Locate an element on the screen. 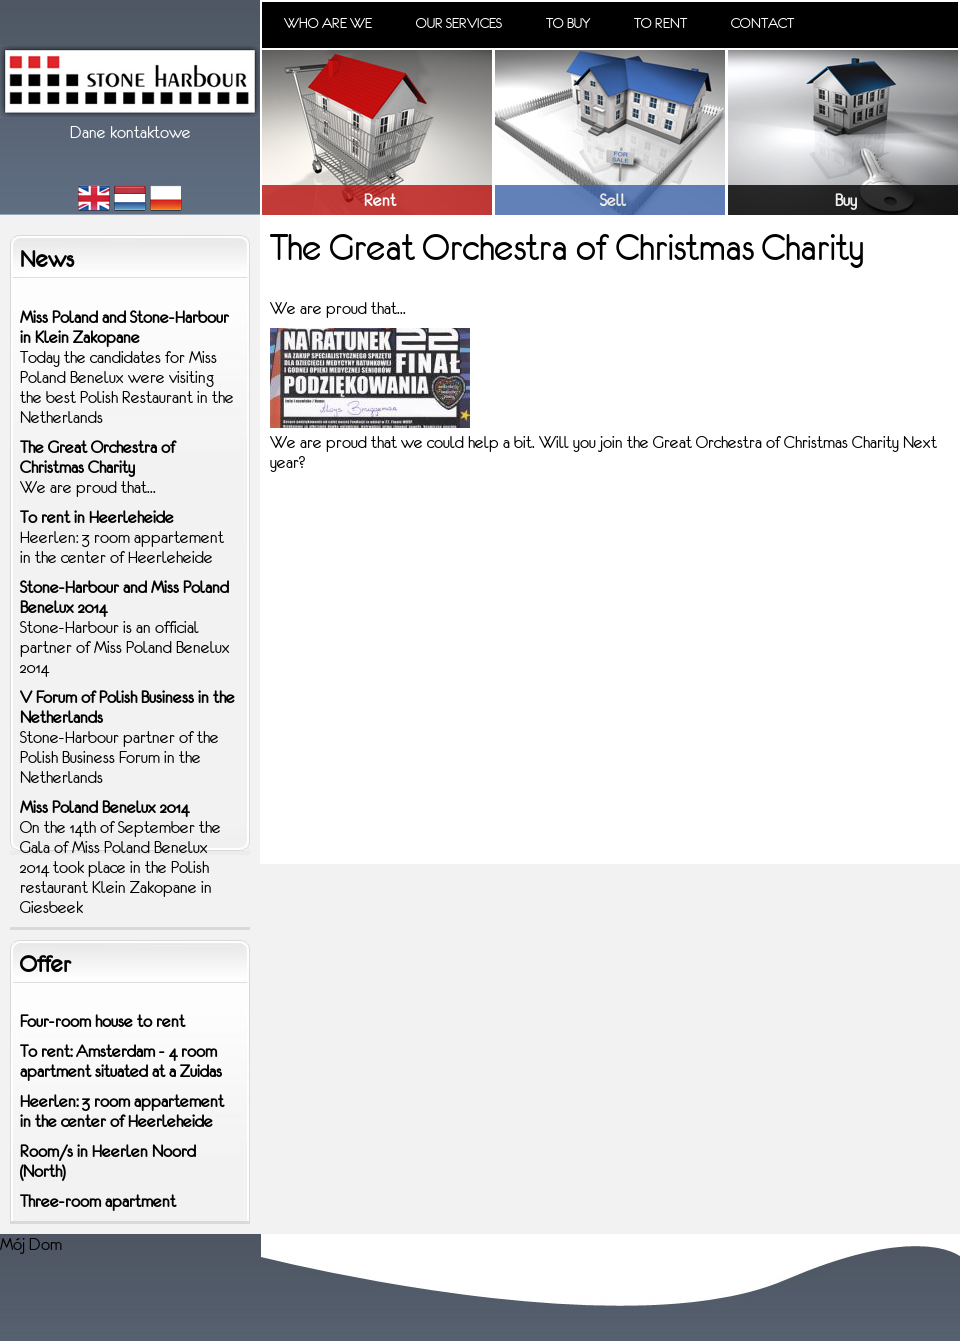 This screenshot has width=960, height=1341. Miss Poland Benelux 2014 is located at coordinates (104, 807).